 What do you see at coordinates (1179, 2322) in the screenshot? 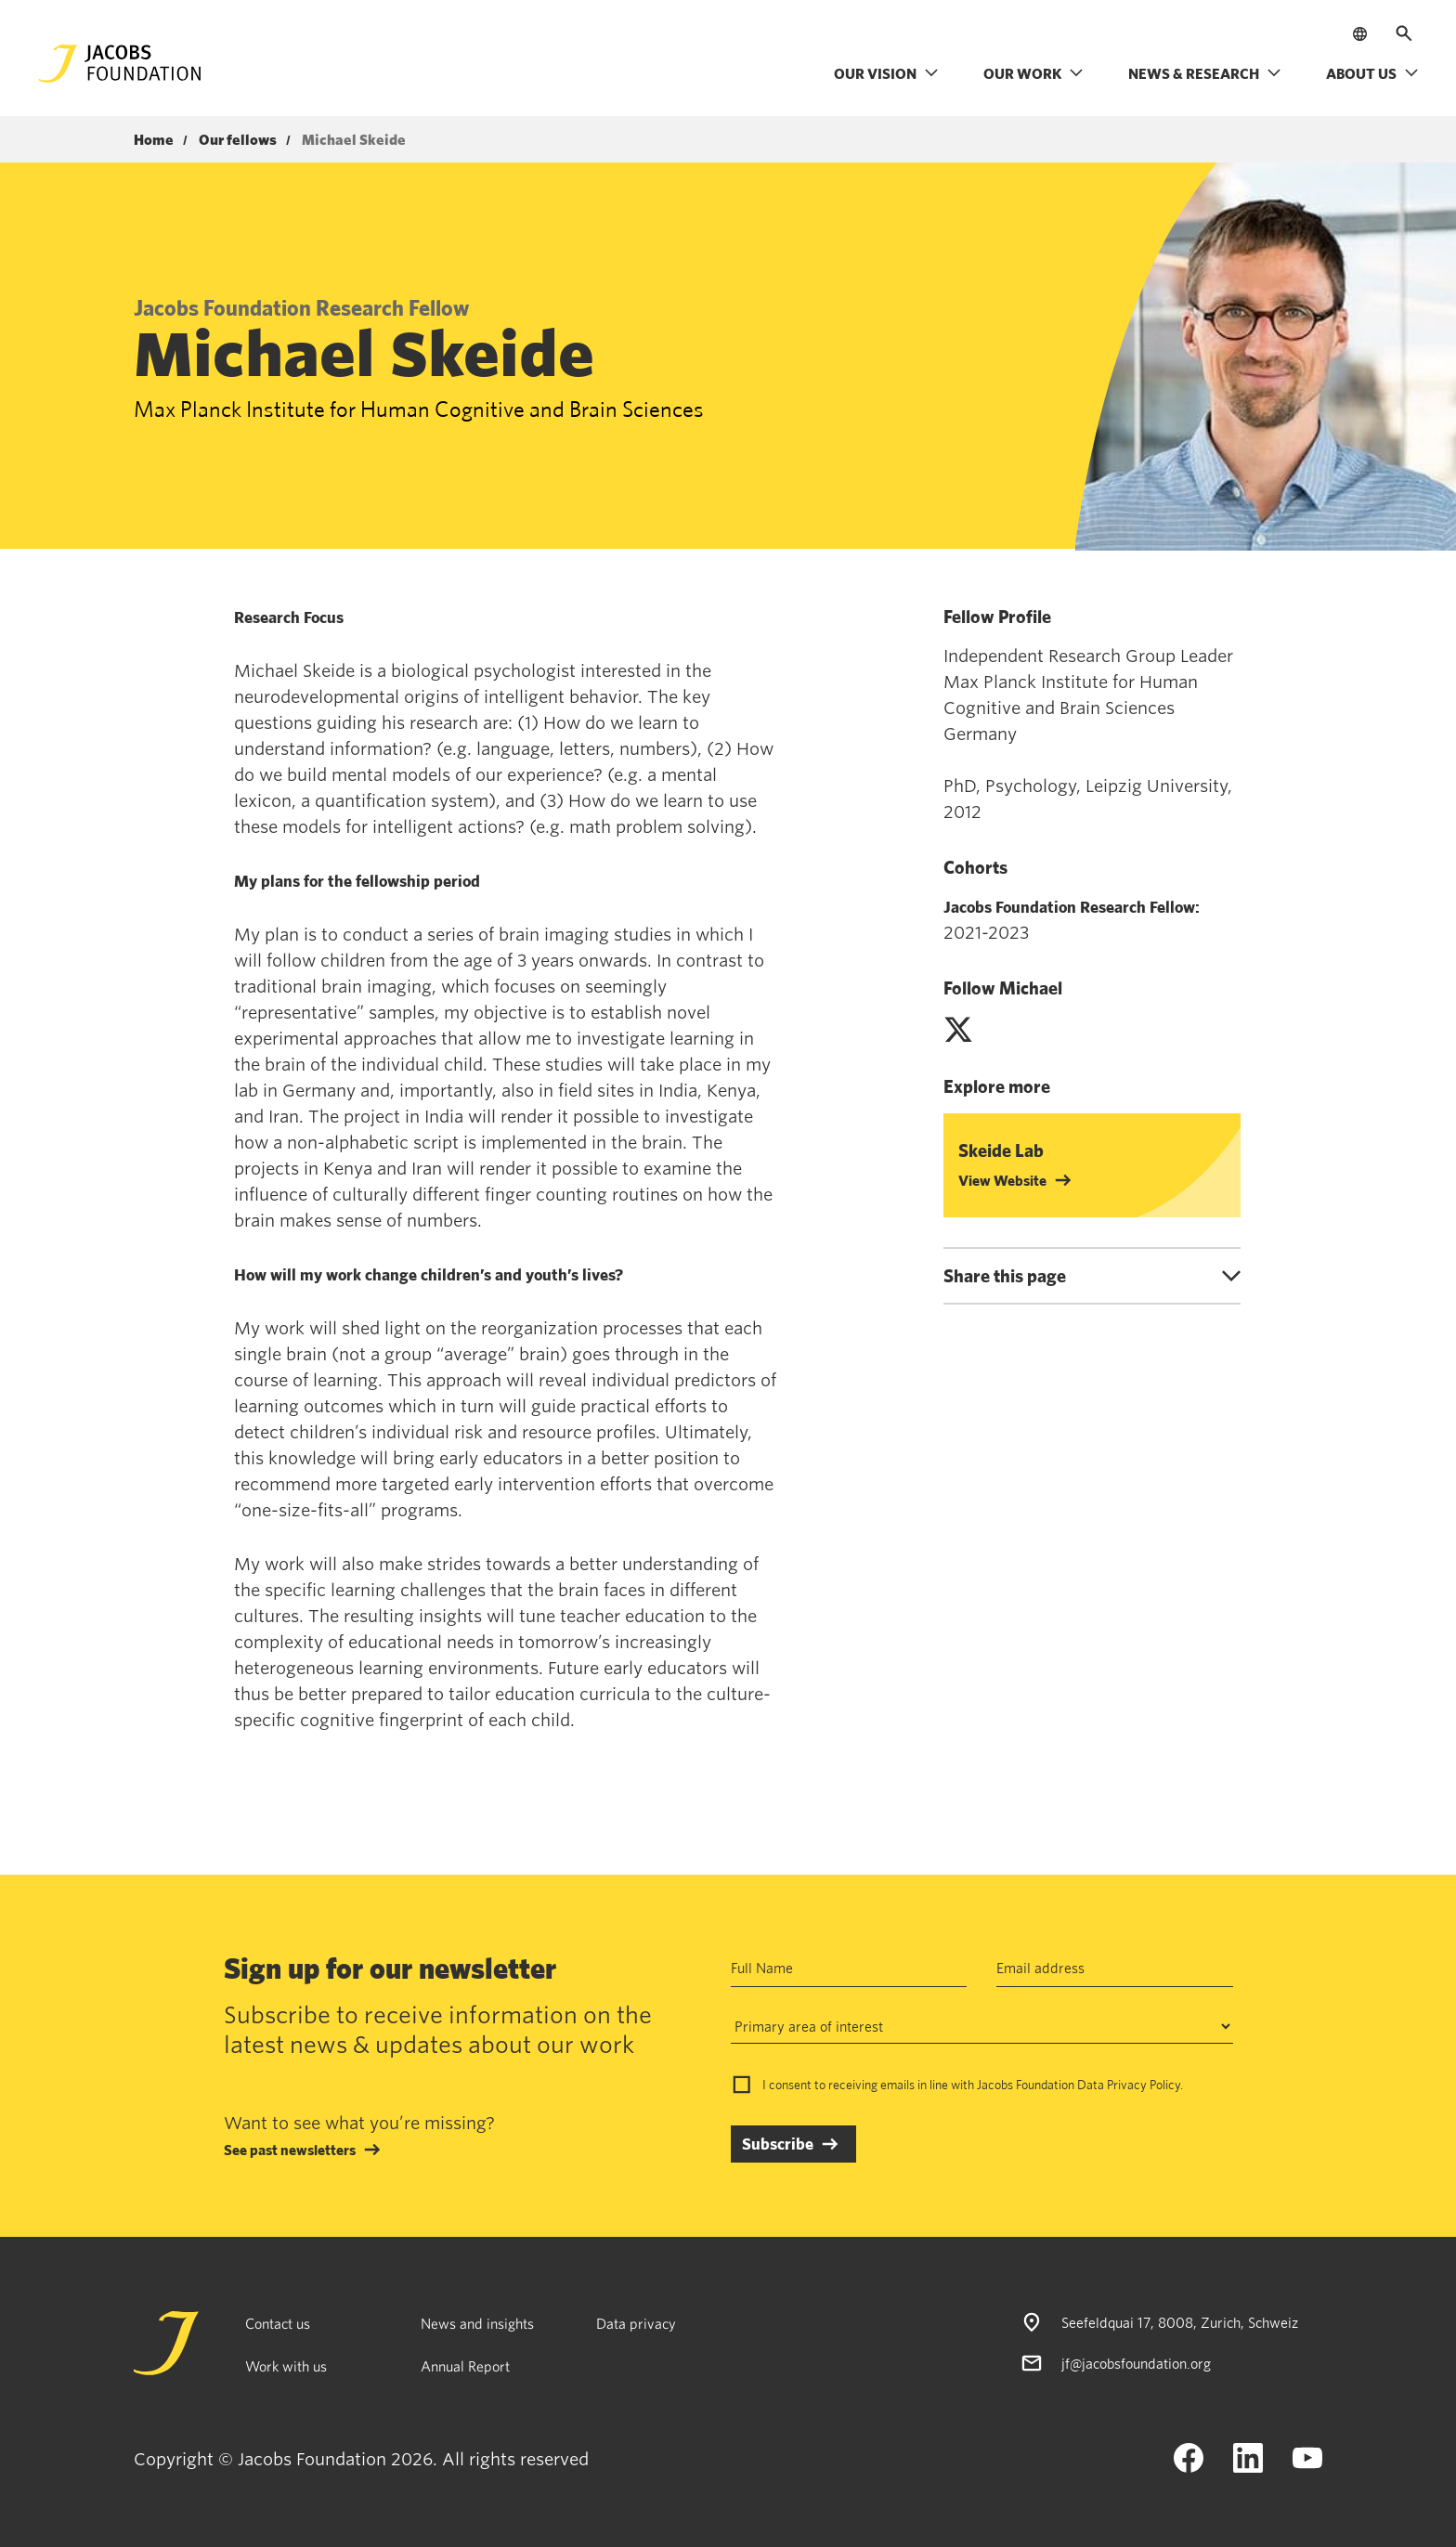
I see `Seefeldquai 17, 8008, Zurich, Schweiz` at bounding box center [1179, 2322].